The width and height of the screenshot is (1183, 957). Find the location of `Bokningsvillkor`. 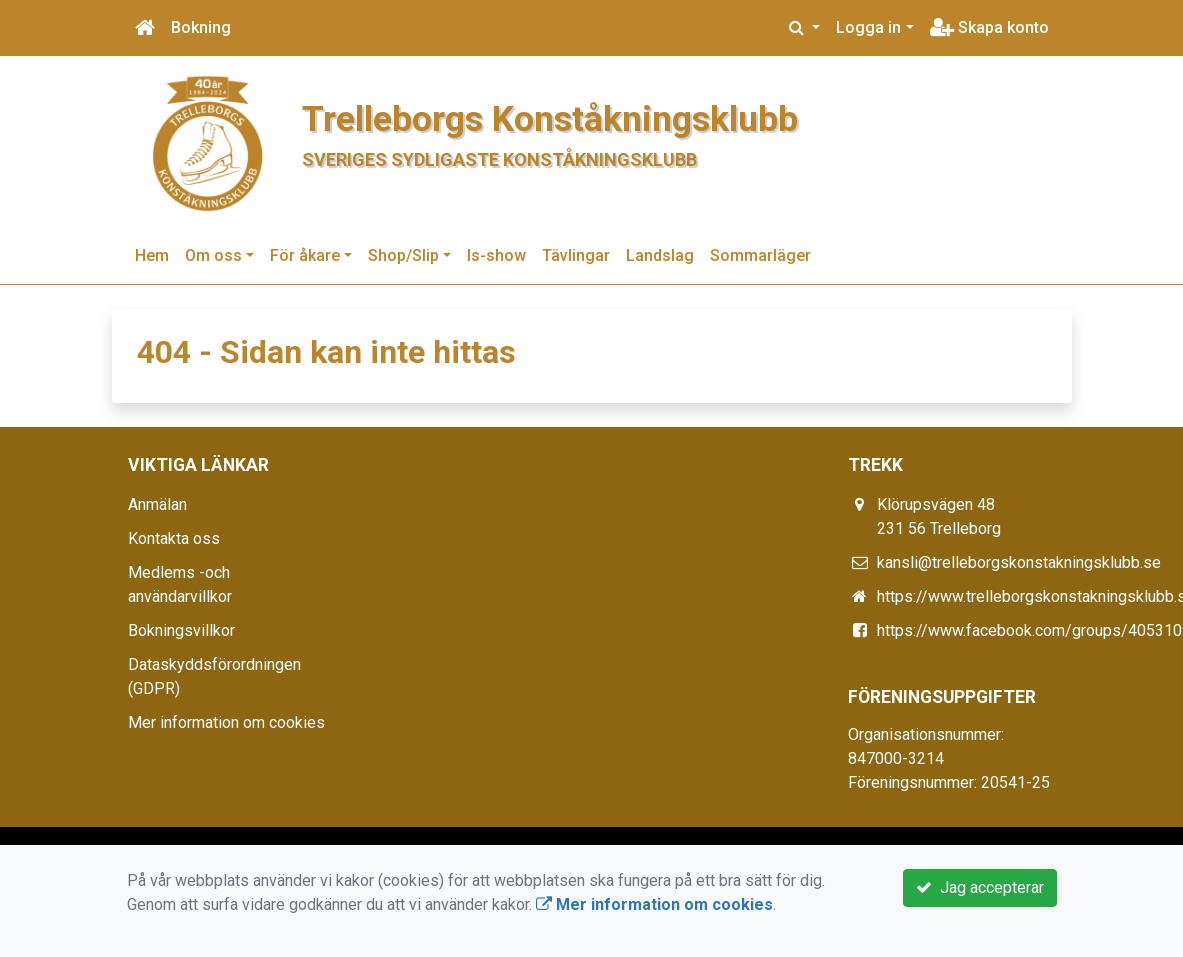

Bokningsvillkor is located at coordinates (181, 630).